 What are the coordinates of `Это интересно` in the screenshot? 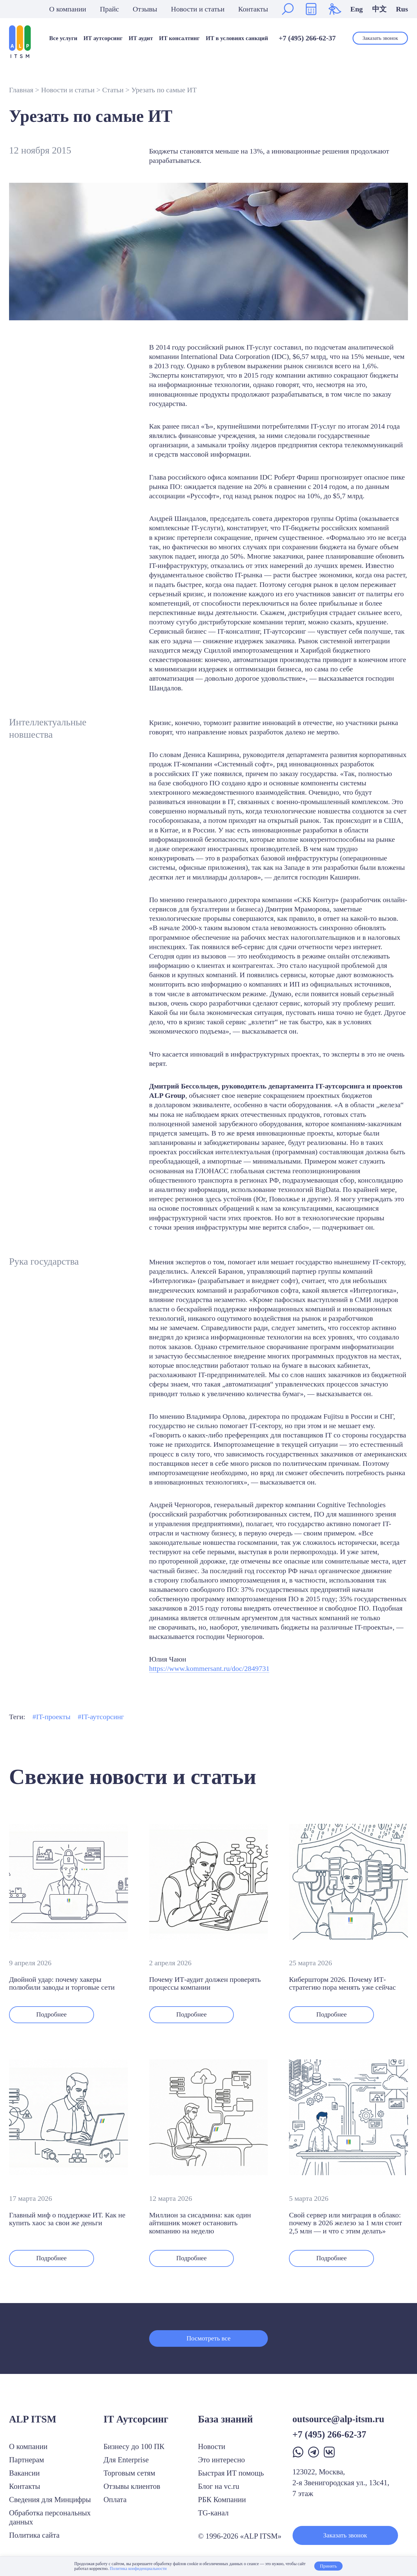 It's located at (221, 2460).